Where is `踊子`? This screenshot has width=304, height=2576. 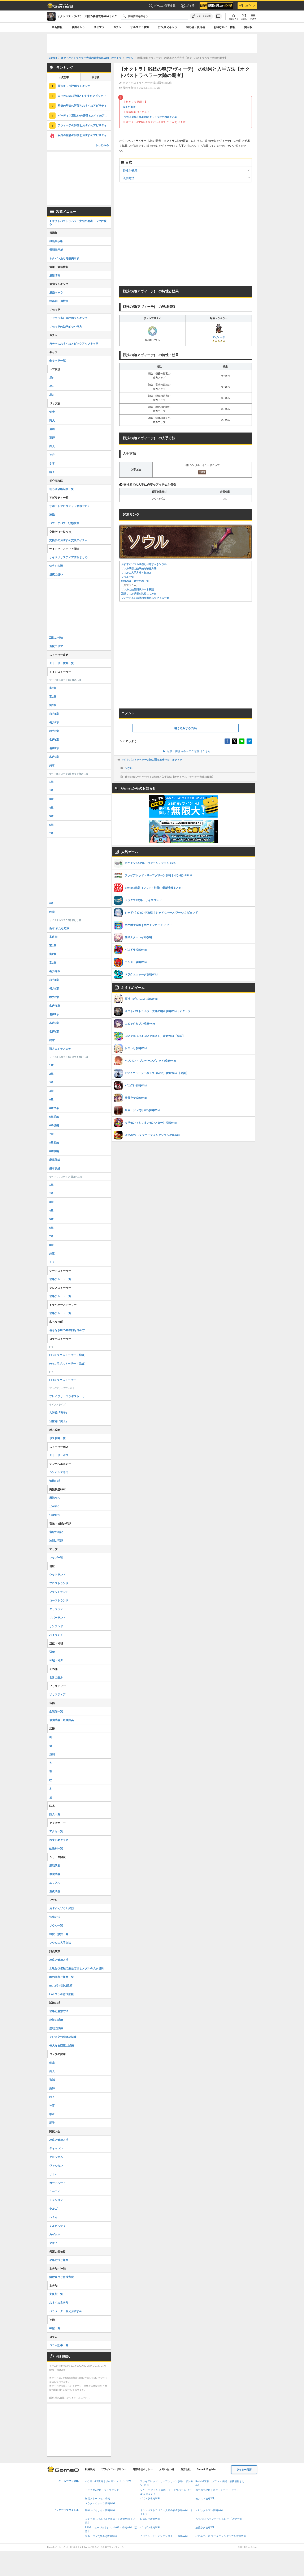 踊子 is located at coordinates (52, 472).